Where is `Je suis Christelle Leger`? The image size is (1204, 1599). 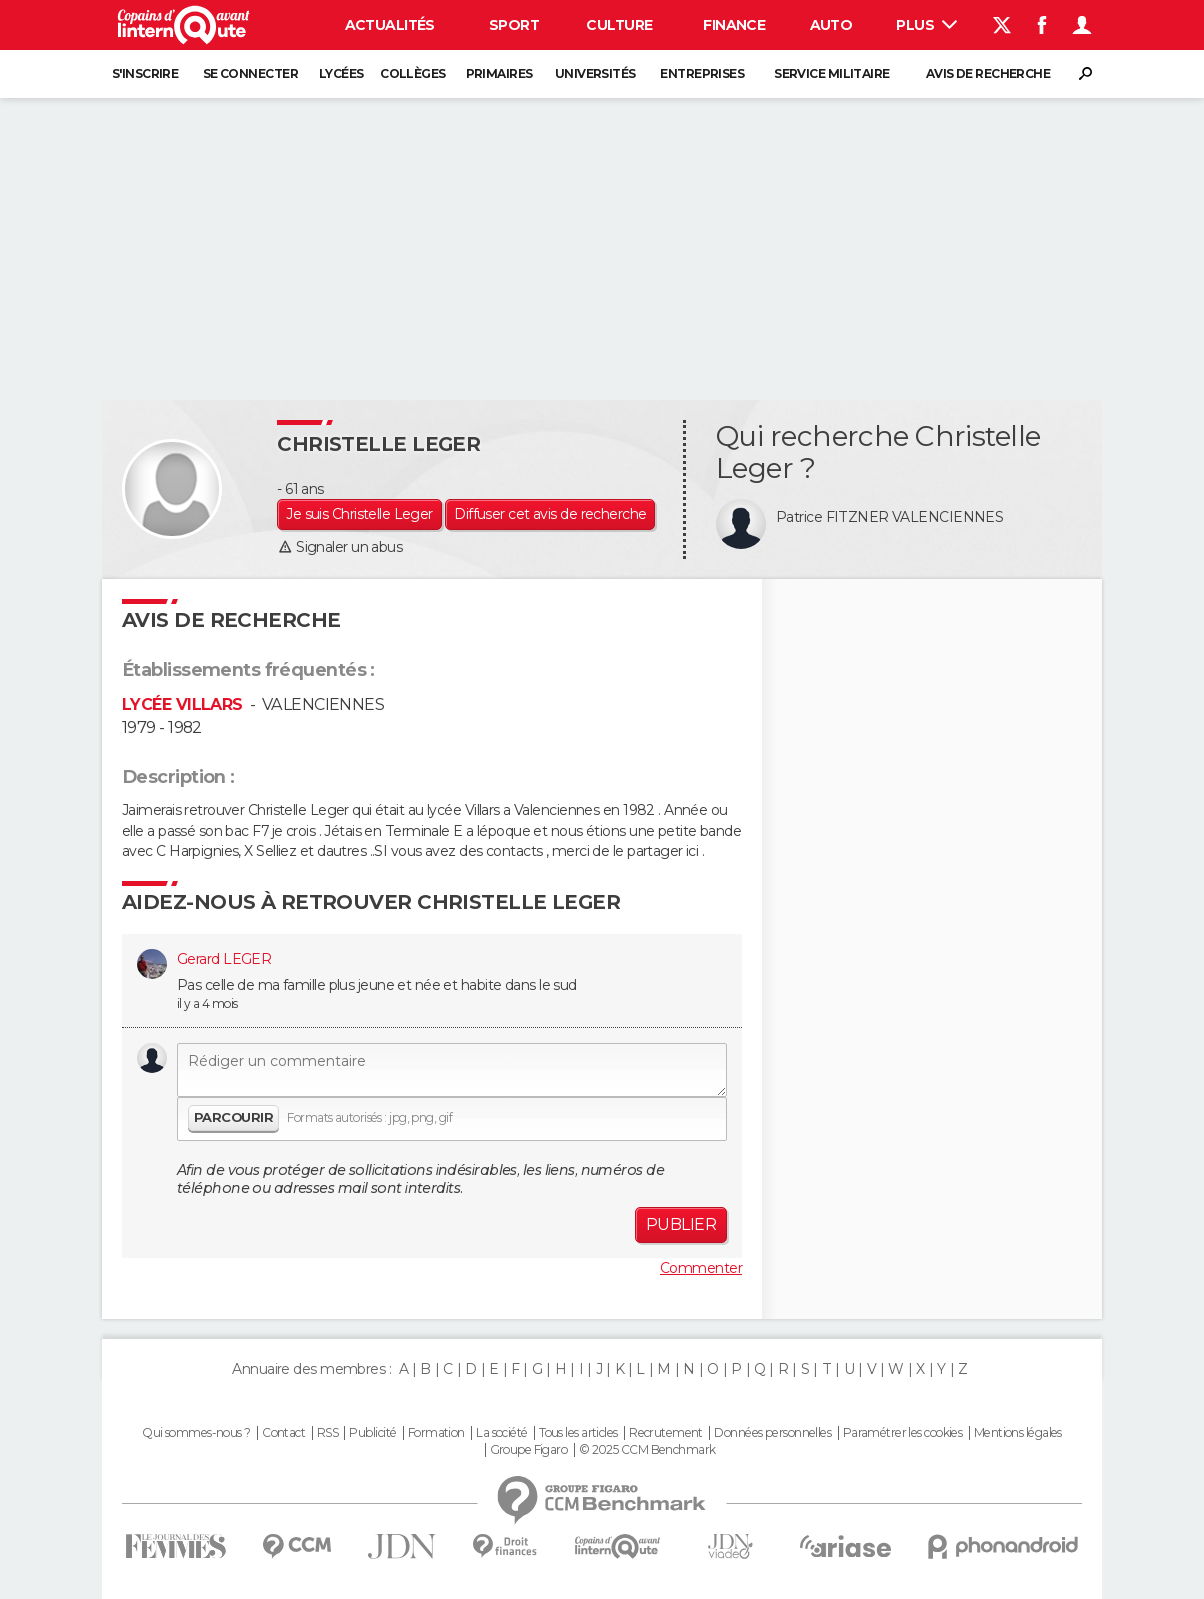 Je suis Christelle Leger is located at coordinates (359, 514).